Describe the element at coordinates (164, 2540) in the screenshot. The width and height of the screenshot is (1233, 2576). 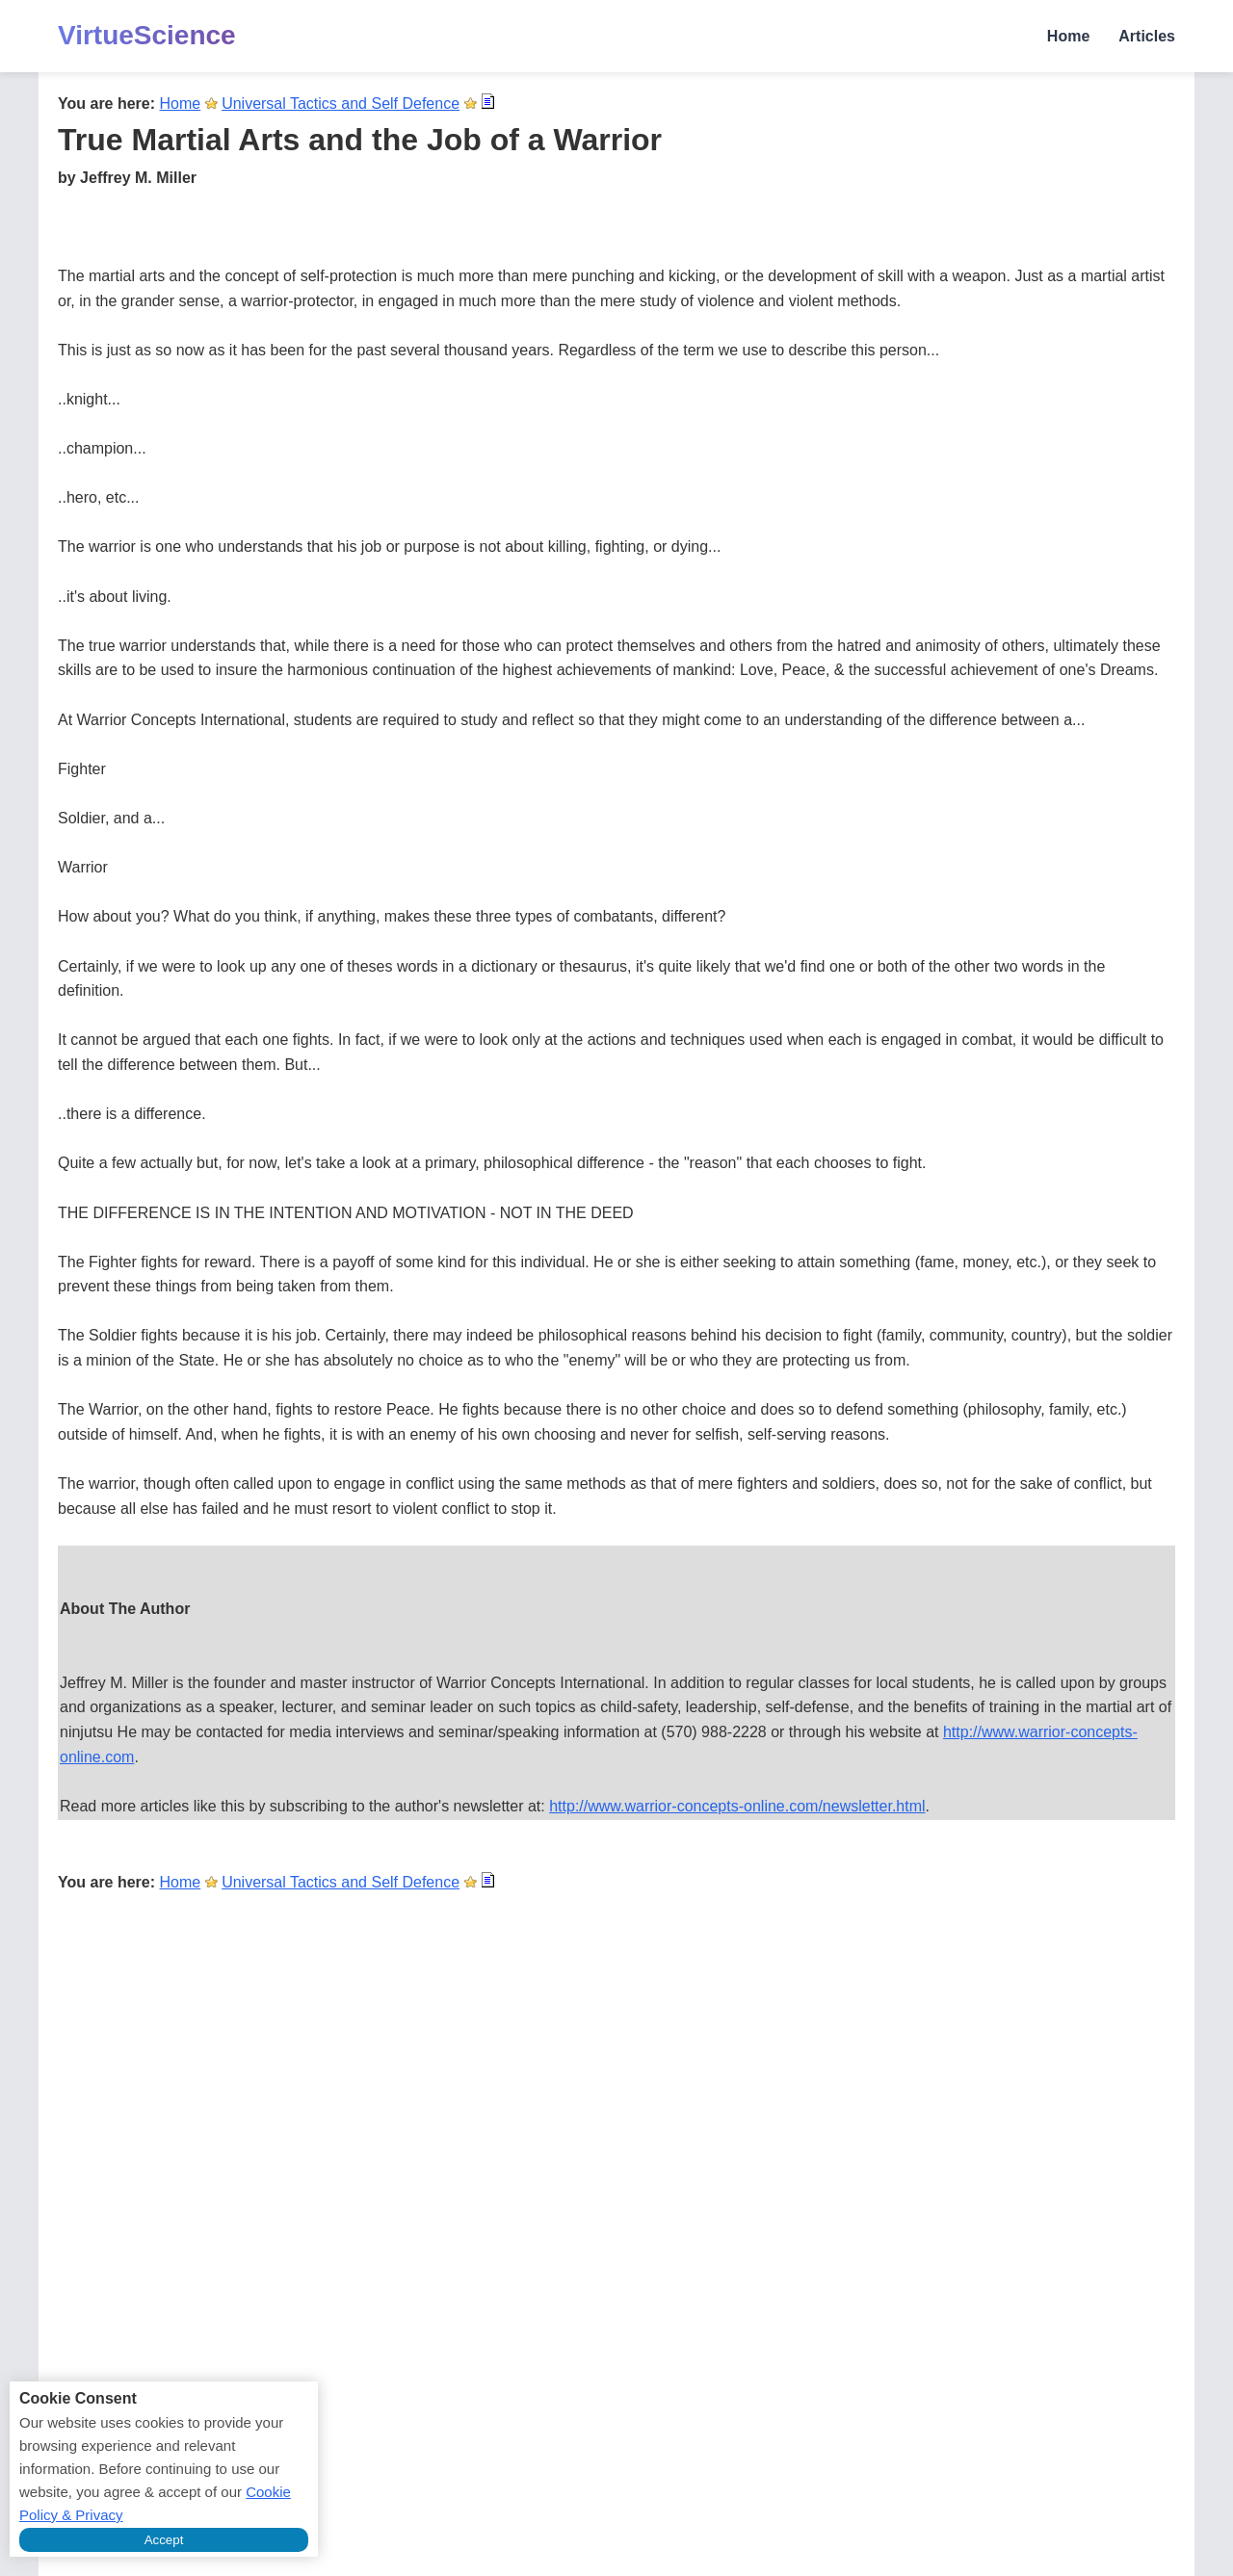
I see `Accept` at that location.